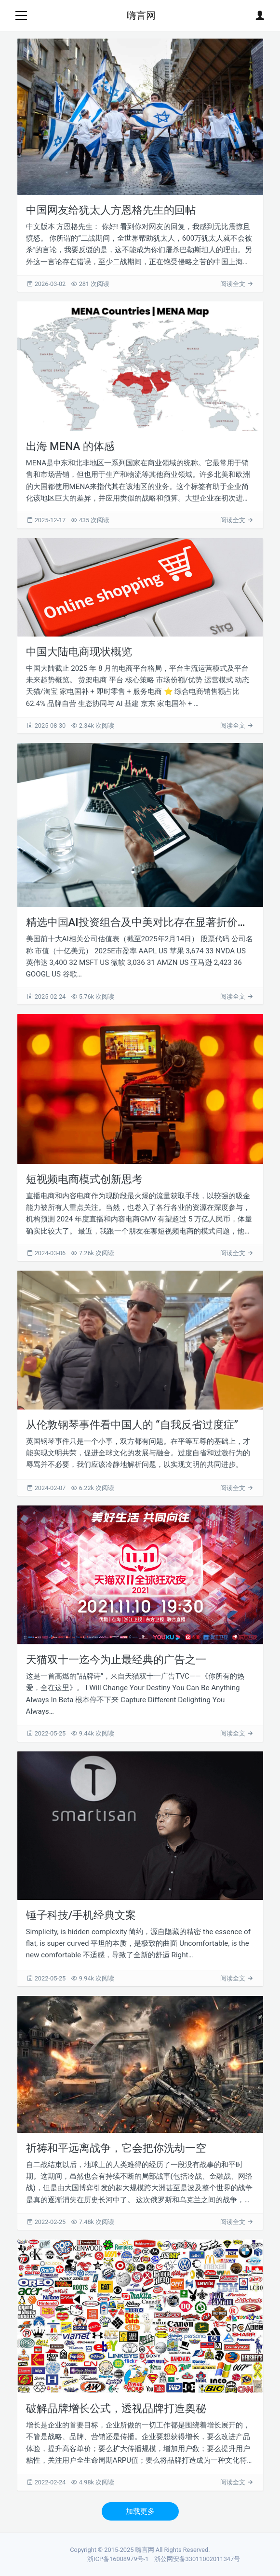 This screenshot has height=2576, width=280. I want to click on 2024-03-06, so click(46, 1253).